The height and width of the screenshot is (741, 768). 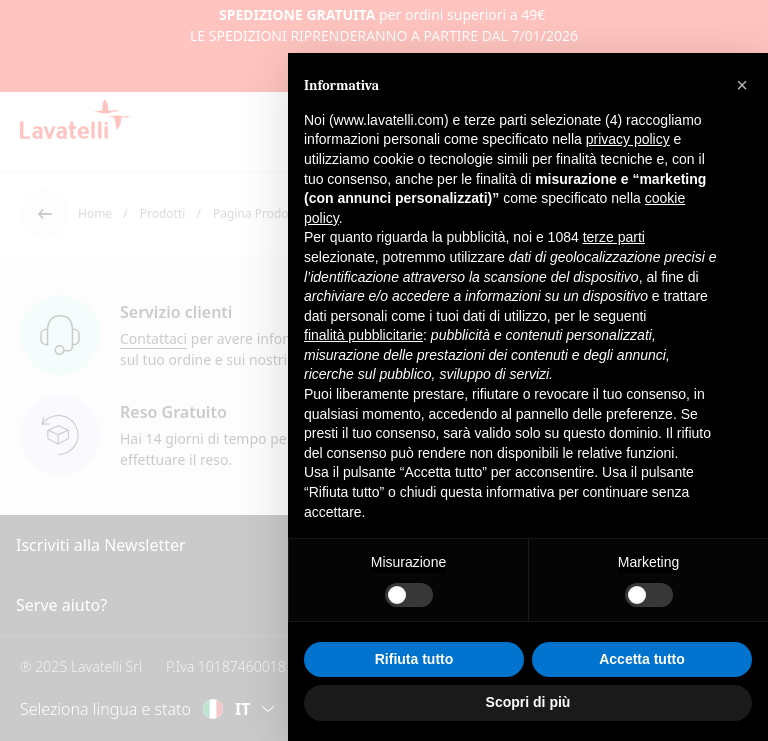 What do you see at coordinates (628, 139) in the screenshot?
I see `privacy policy [button]` at bounding box center [628, 139].